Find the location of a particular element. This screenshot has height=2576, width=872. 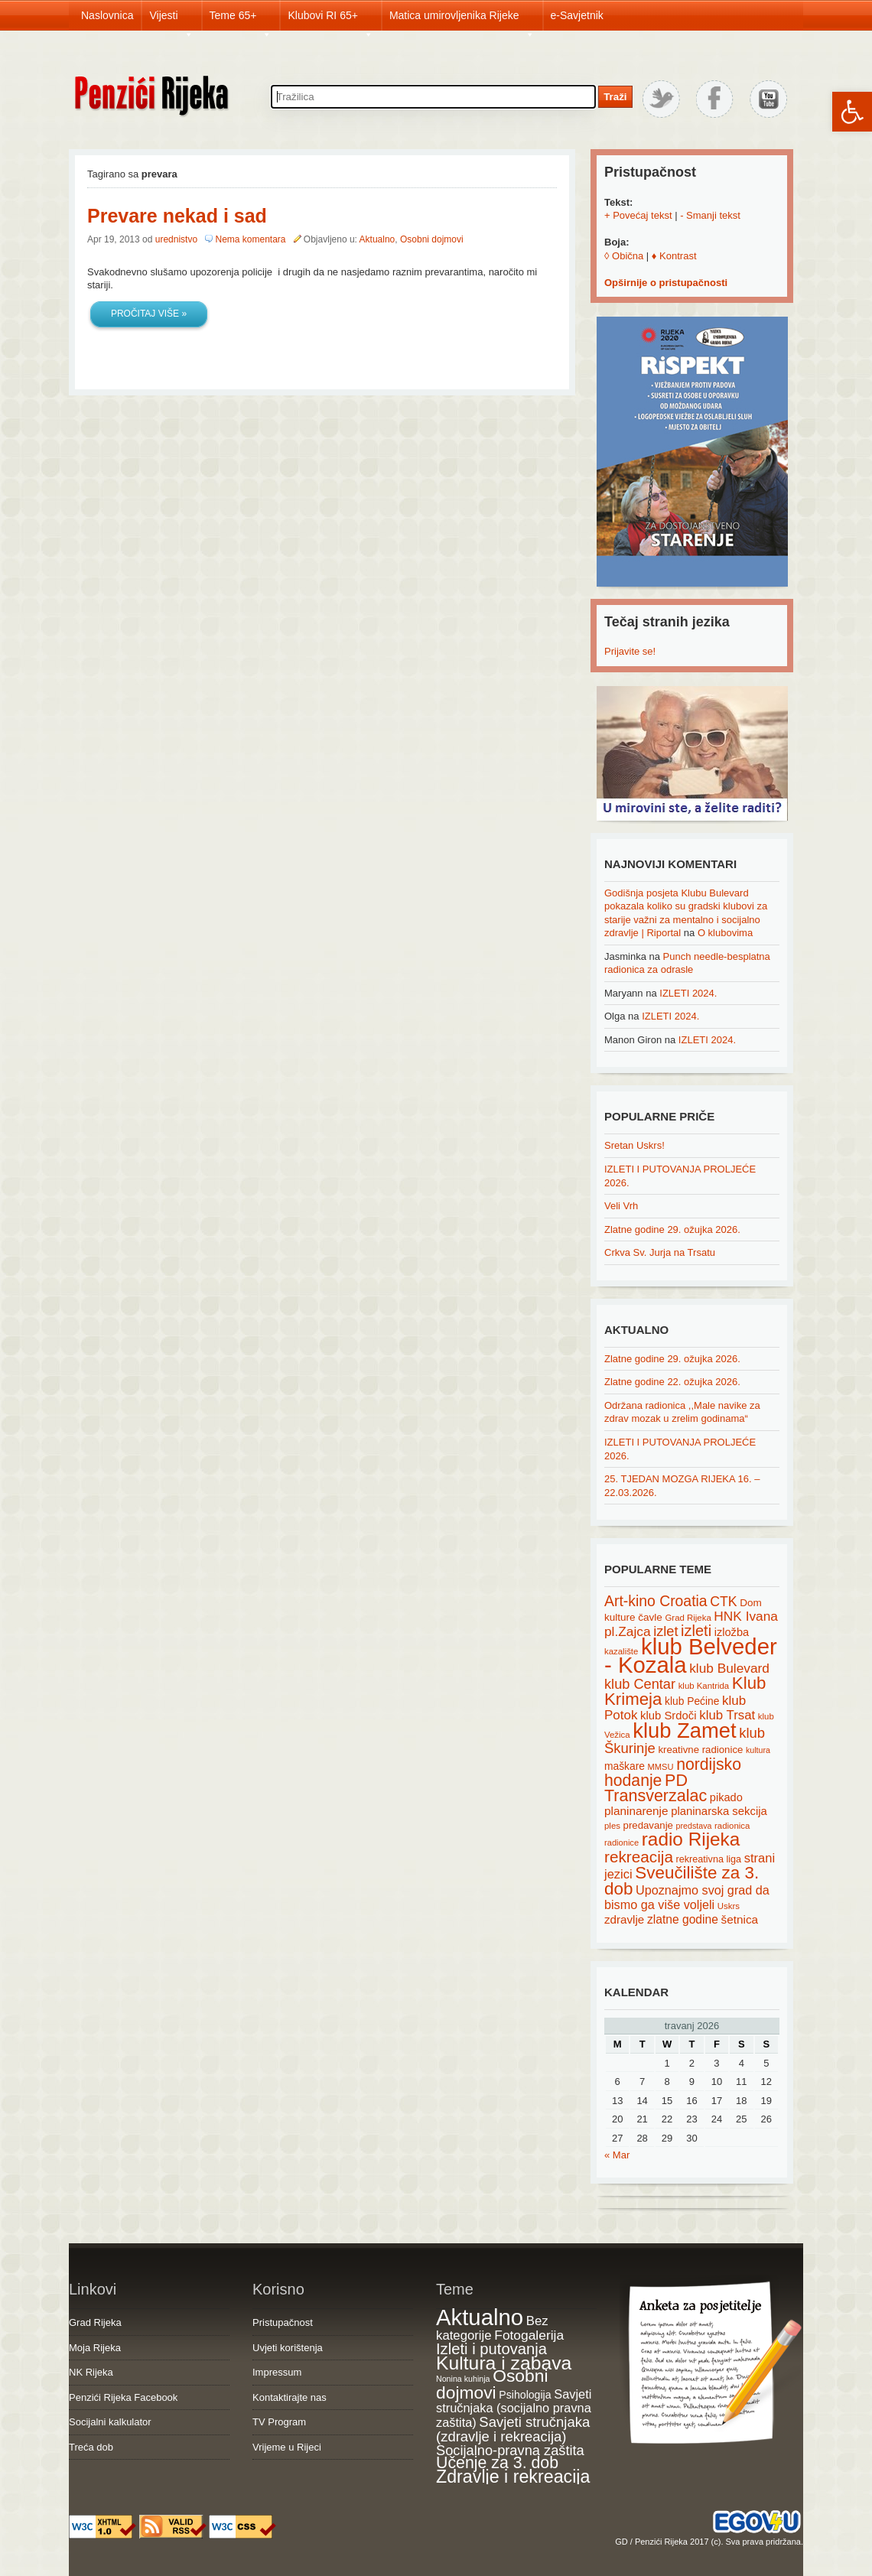

Klubovi RI 65+ is located at coordinates (330, 20).